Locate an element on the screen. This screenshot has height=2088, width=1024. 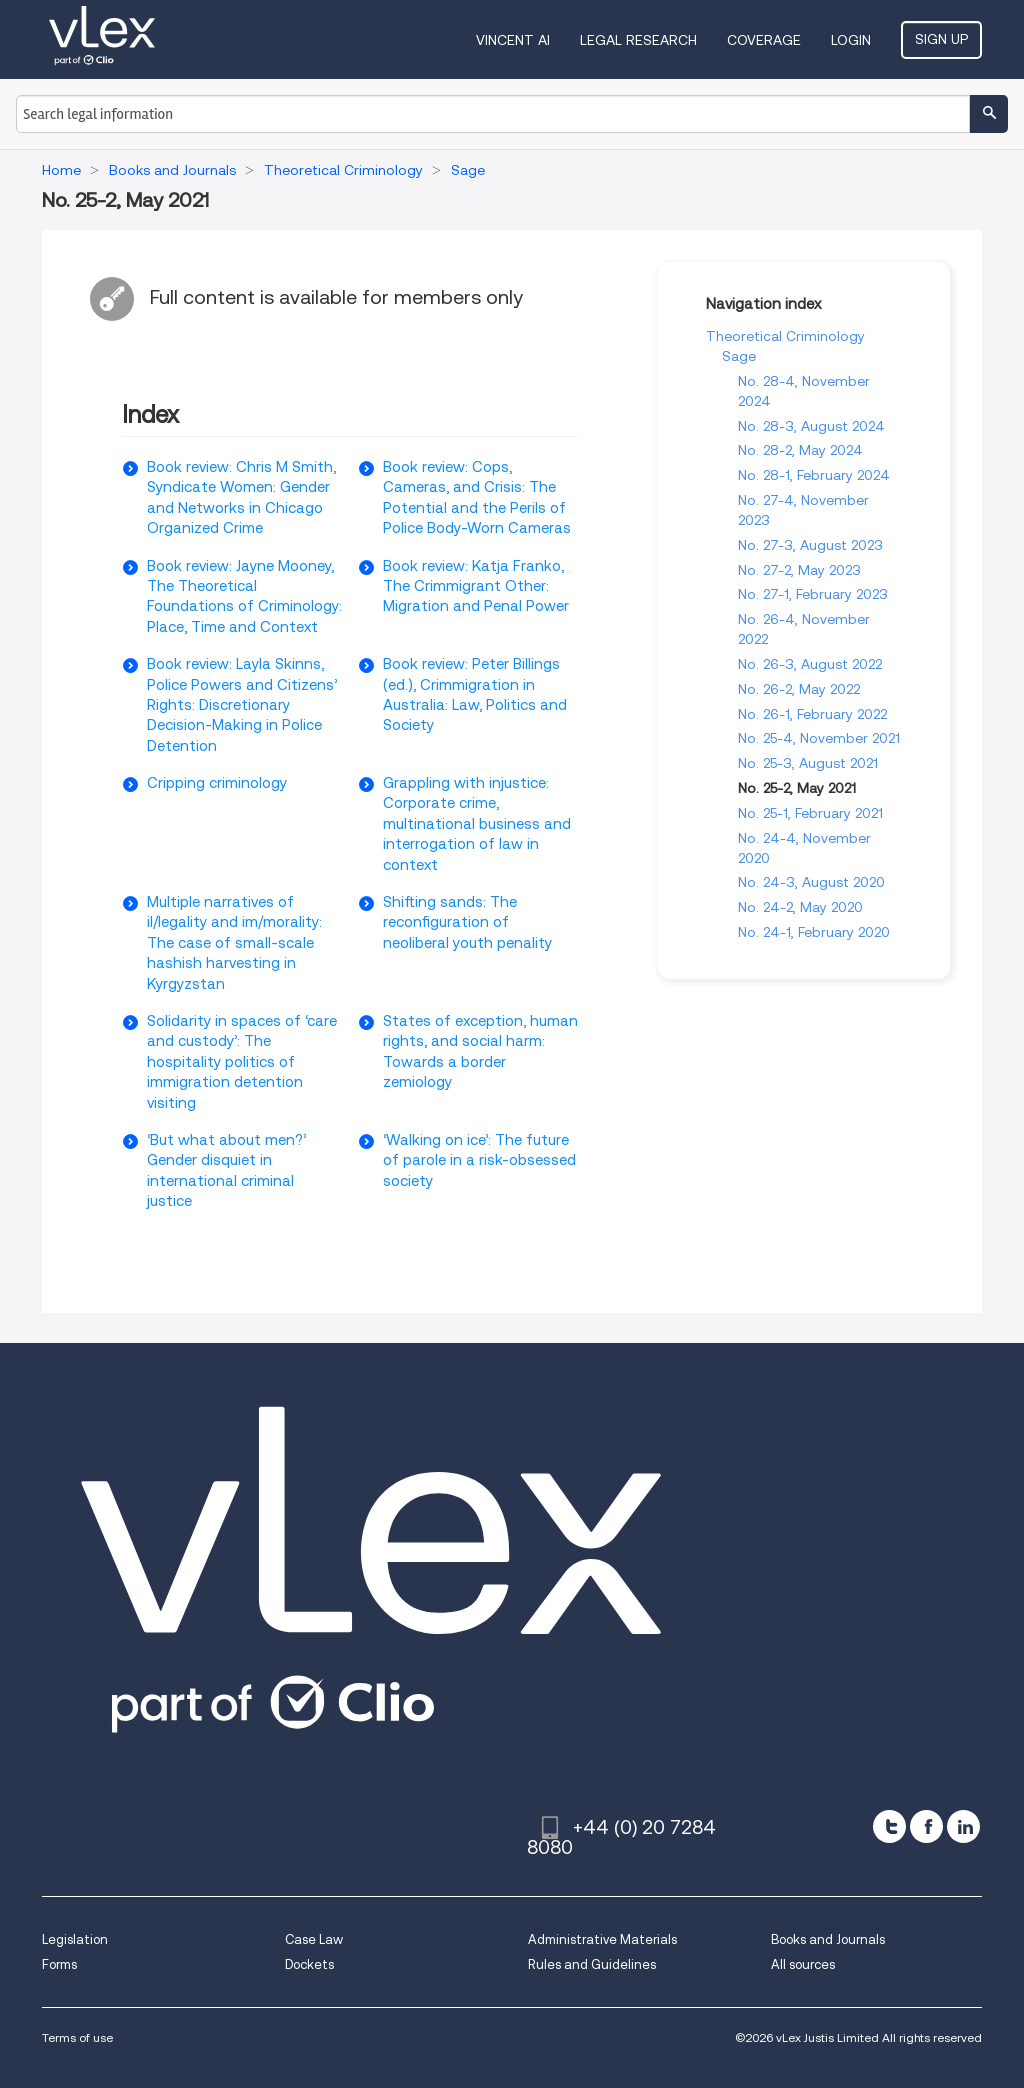
Legal Research is located at coordinates (638, 40).